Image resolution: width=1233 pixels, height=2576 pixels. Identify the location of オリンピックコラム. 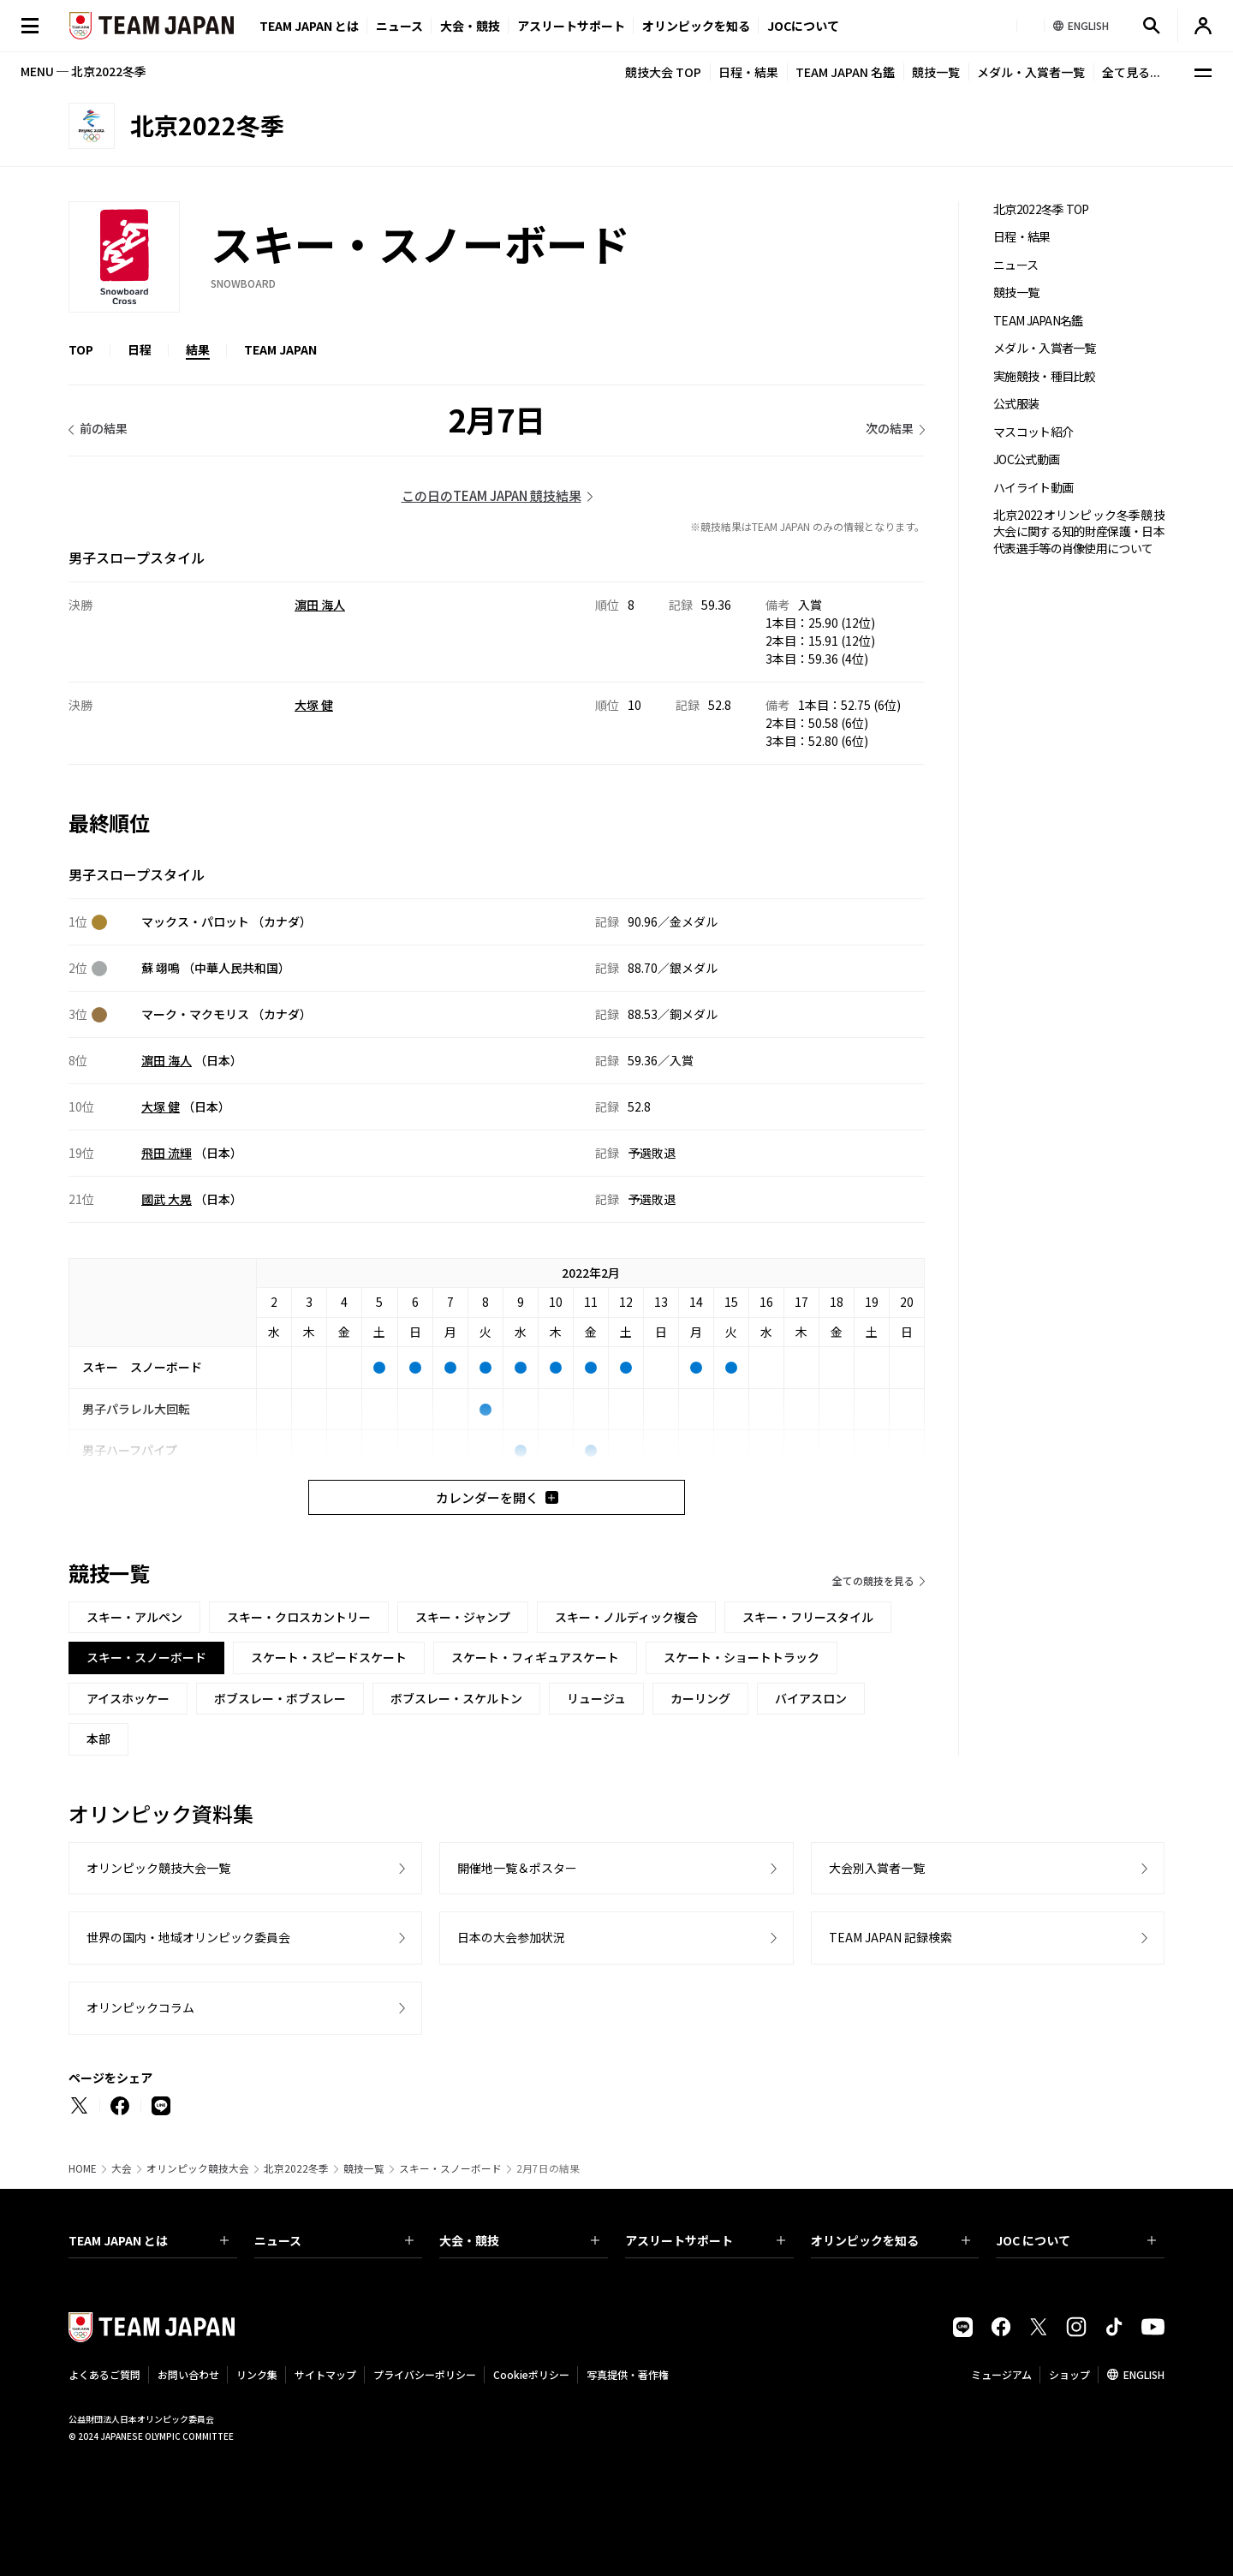
(140, 2007).